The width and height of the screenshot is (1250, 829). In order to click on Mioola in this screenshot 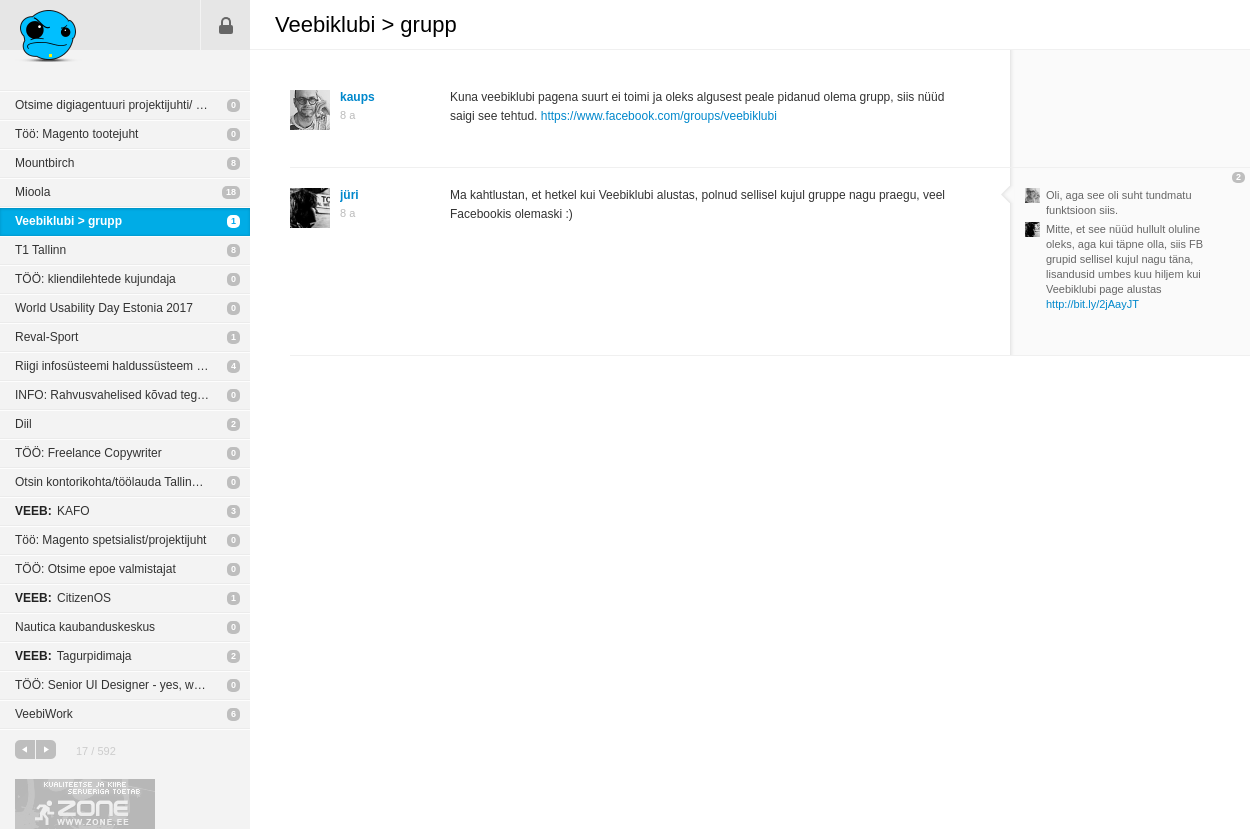, I will do `click(32, 192)`.